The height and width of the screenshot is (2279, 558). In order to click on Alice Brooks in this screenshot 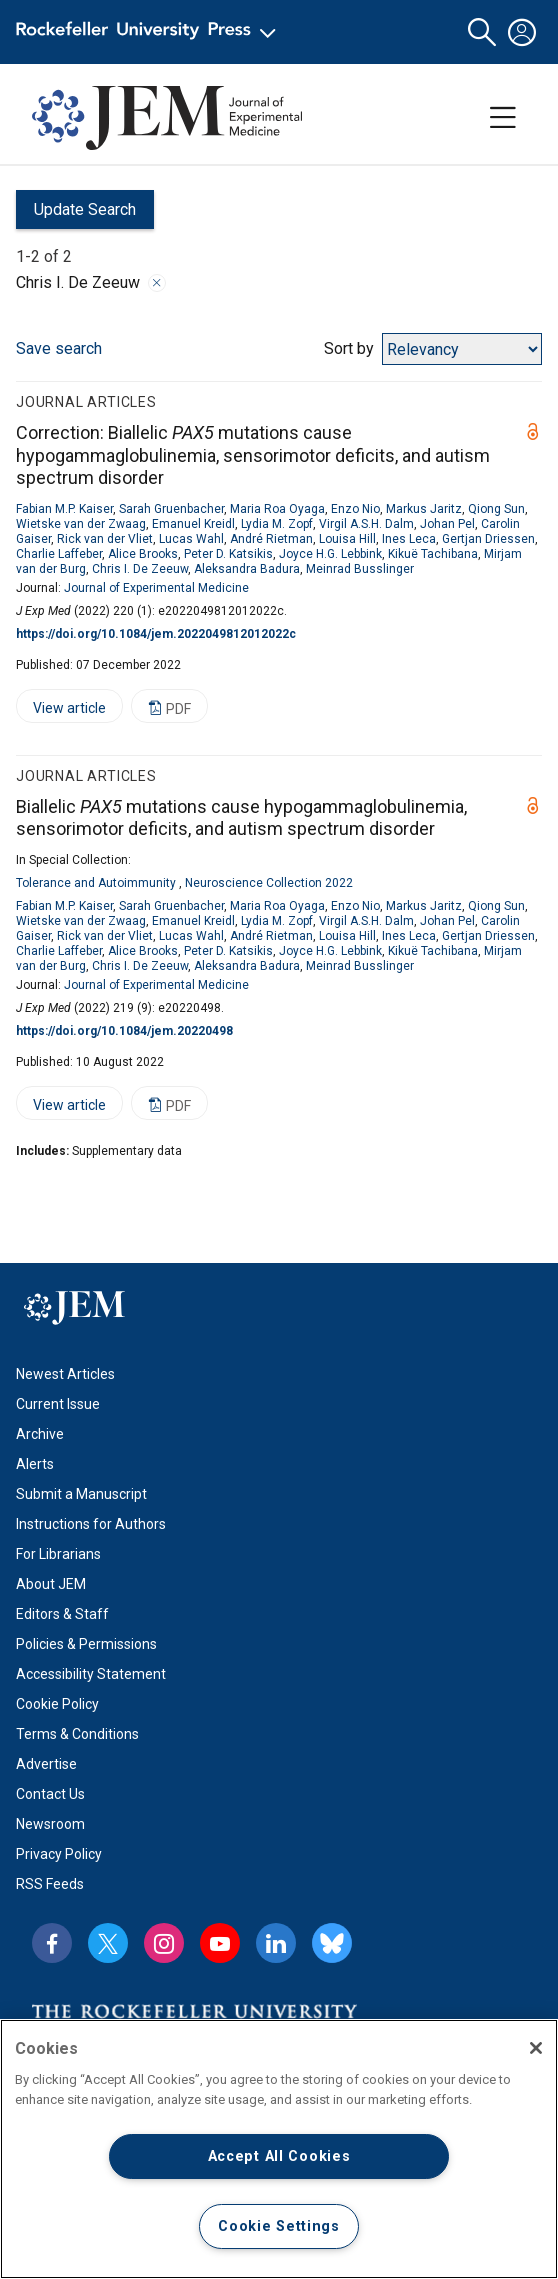, I will do `click(143, 554)`.